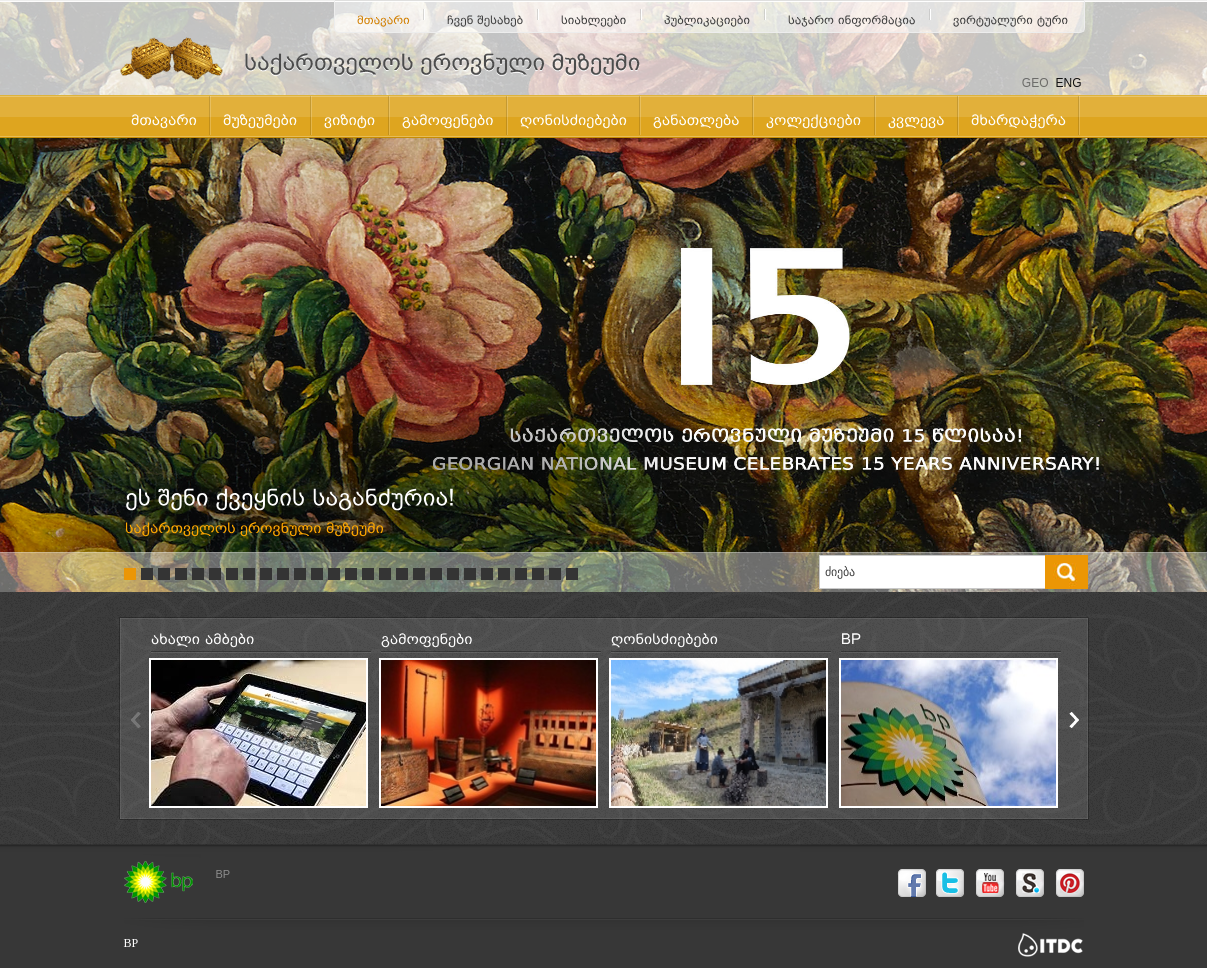 The image size is (1207, 968). I want to click on 24, so click(521, 574).